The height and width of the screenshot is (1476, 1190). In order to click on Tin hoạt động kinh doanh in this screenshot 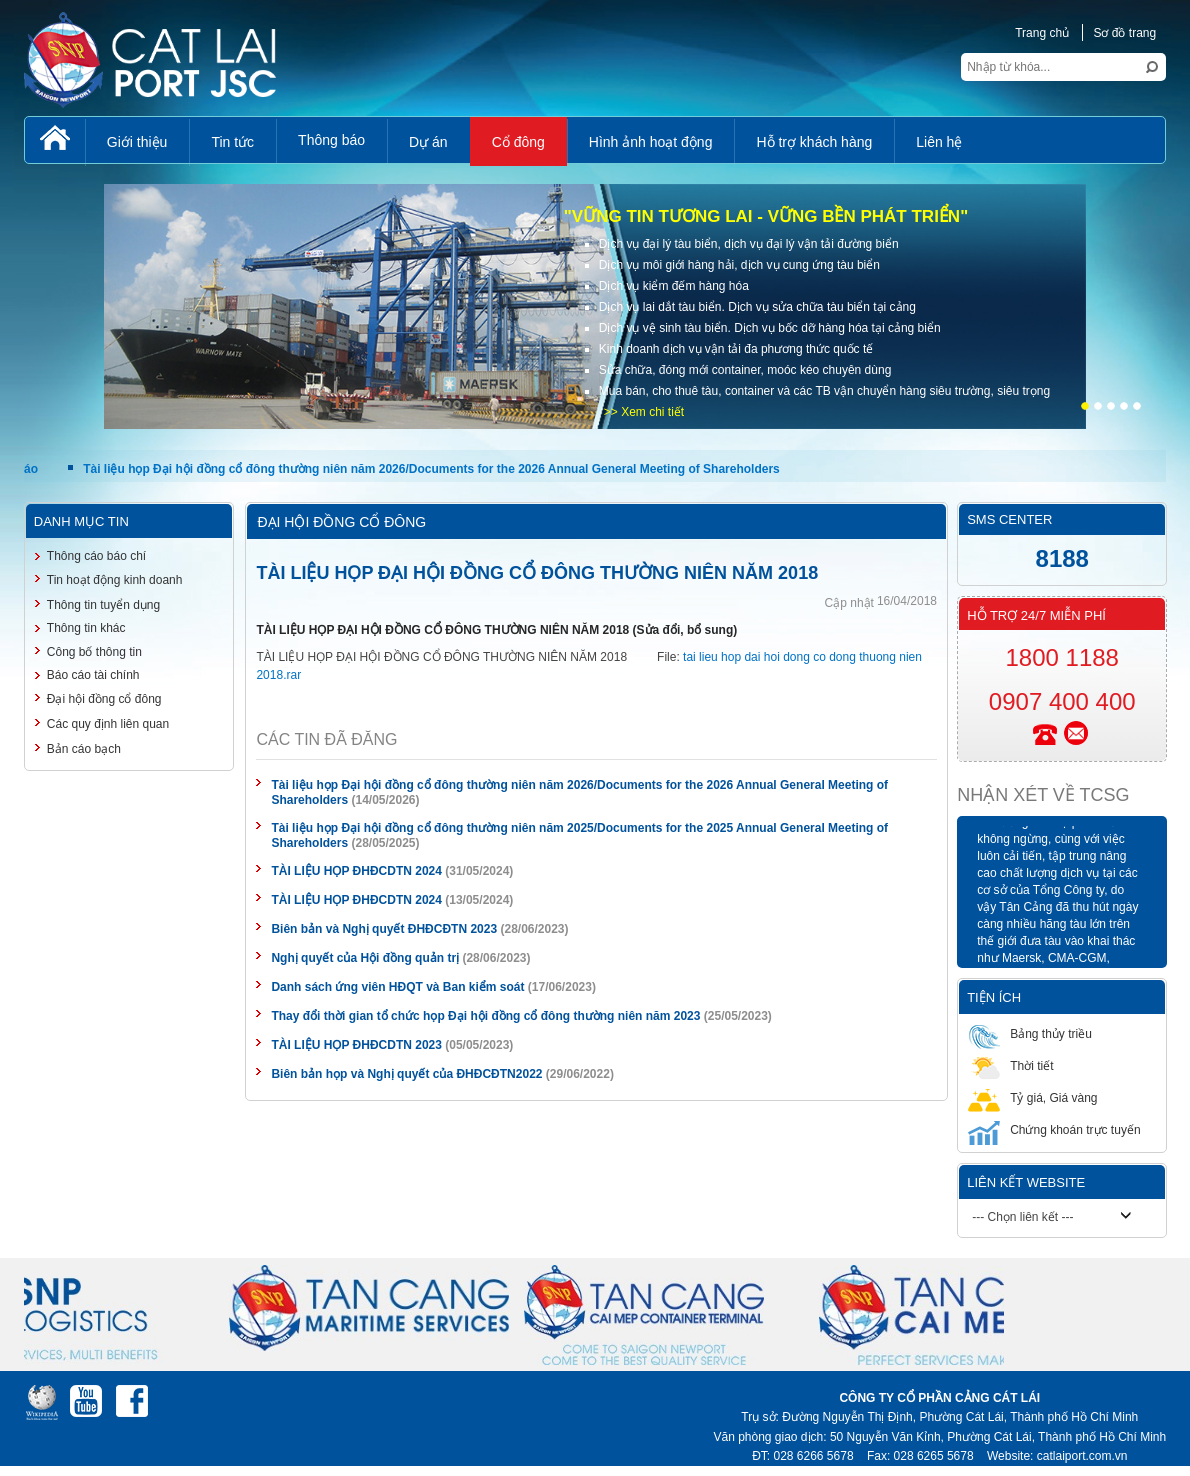, I will do `click(115, 580)`.